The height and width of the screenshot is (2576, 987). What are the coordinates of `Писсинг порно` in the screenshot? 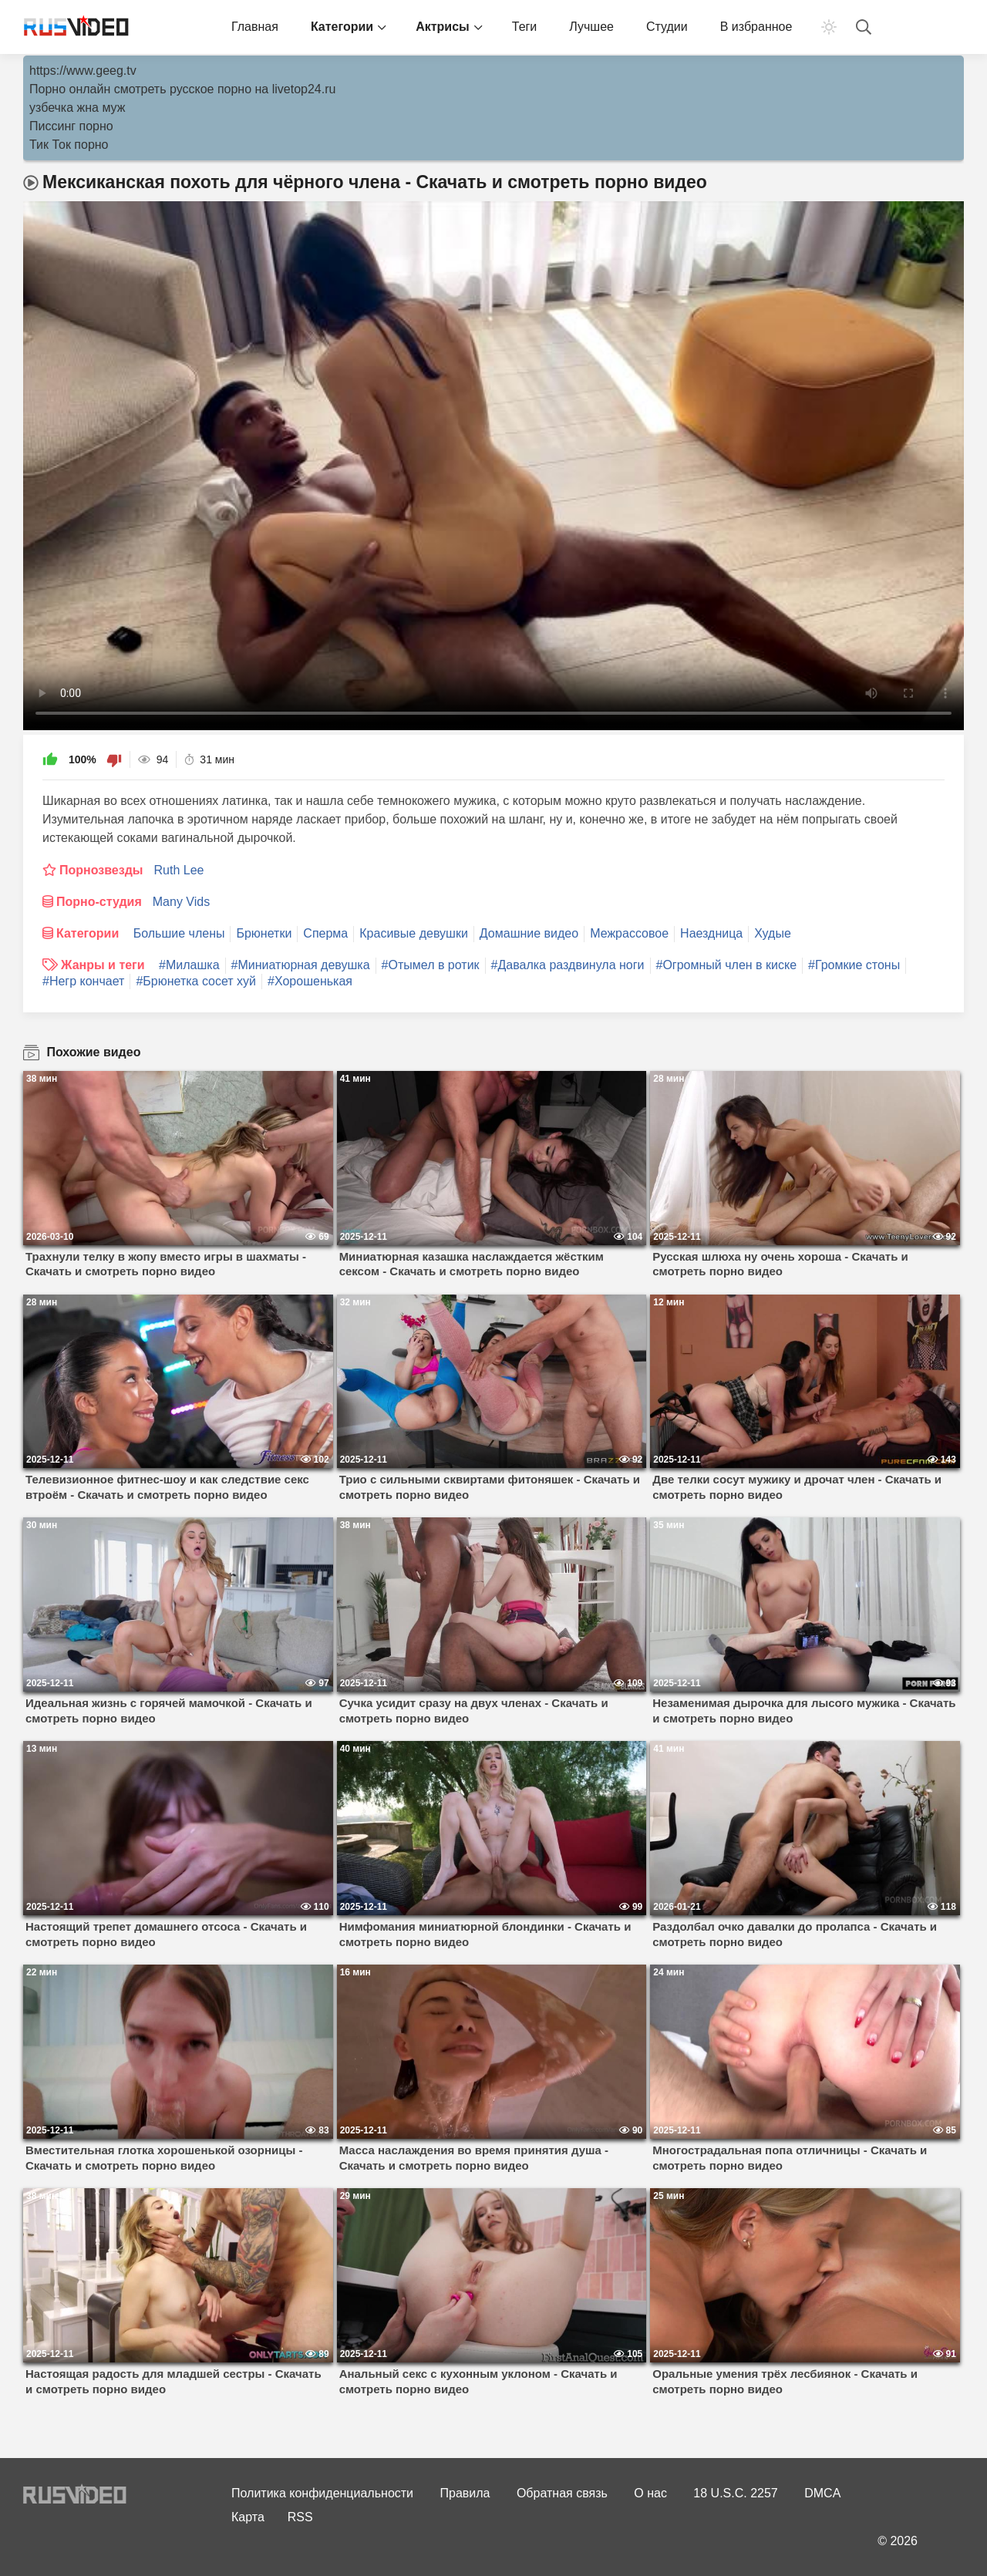 It's located at (71, 126).